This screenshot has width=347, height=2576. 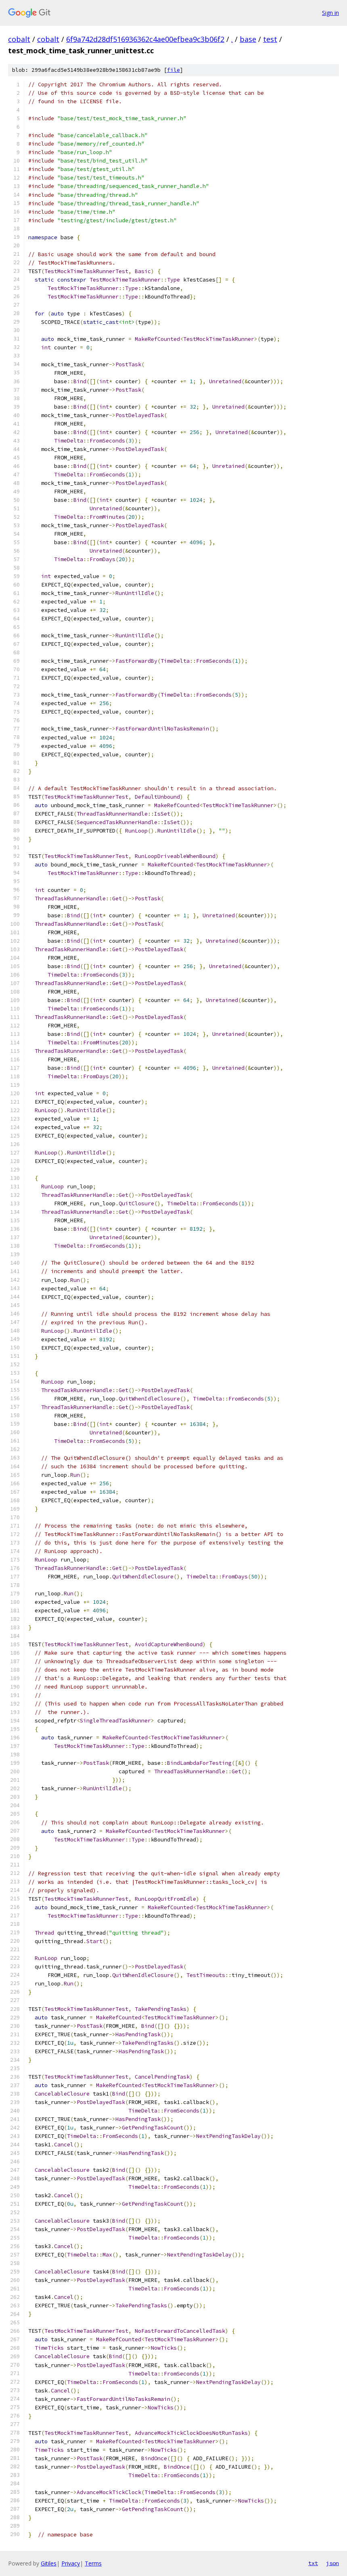 I want to click on txt, so click(x=313, y=2563).